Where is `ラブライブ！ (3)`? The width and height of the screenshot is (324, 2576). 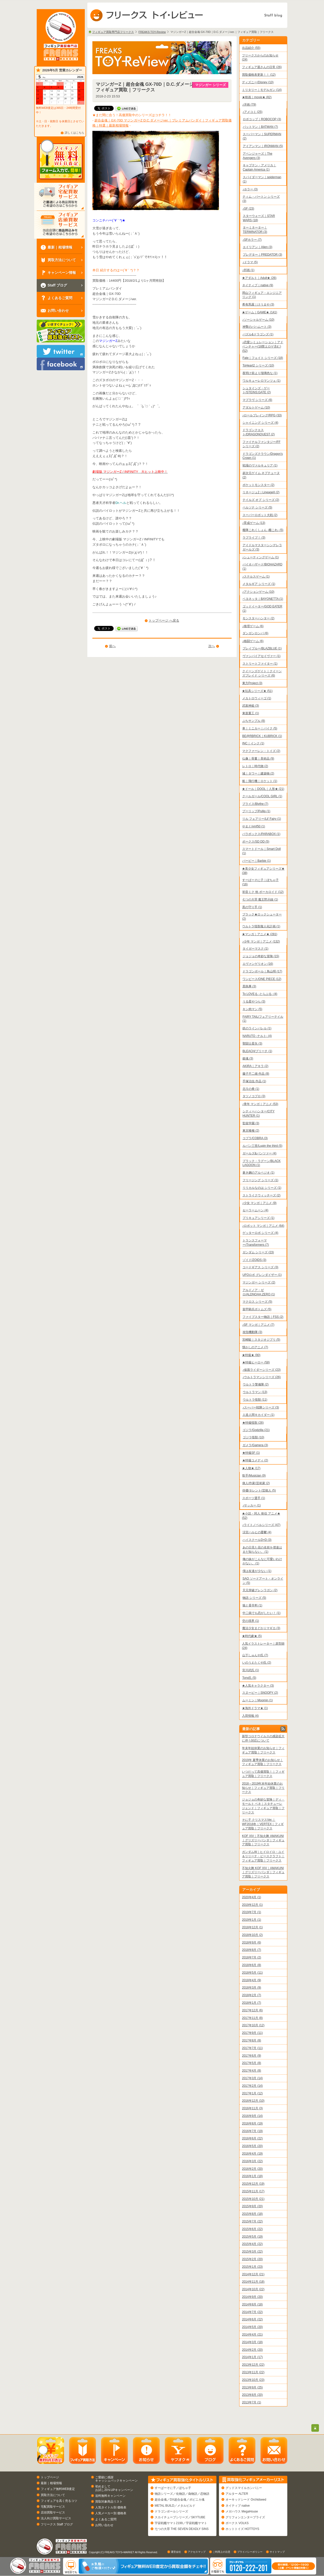
ラブライブ！ (3) is located at coordinates (253, 537).